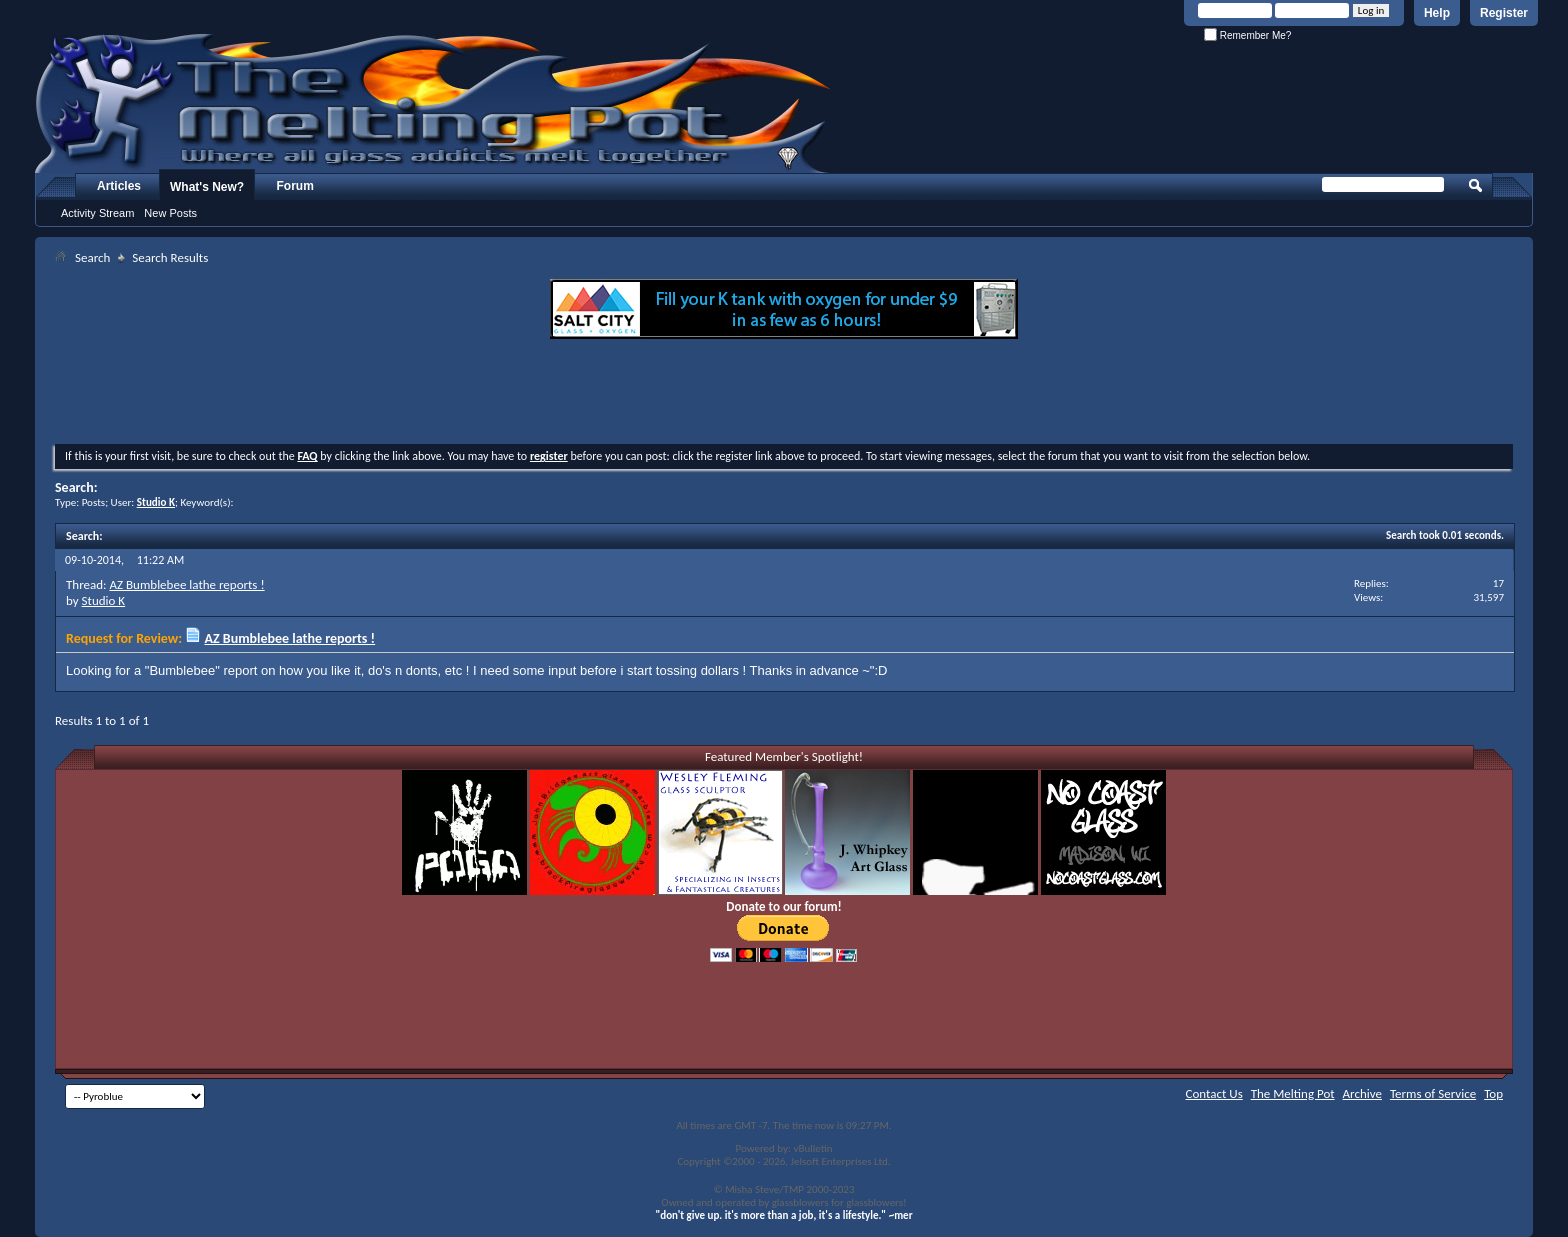 The width and height of the screenshot is (1568, 1237). What do you see at coordinates (170, 213) in the screenshot?
I see `New Posts` at bounding box center [170, 213].